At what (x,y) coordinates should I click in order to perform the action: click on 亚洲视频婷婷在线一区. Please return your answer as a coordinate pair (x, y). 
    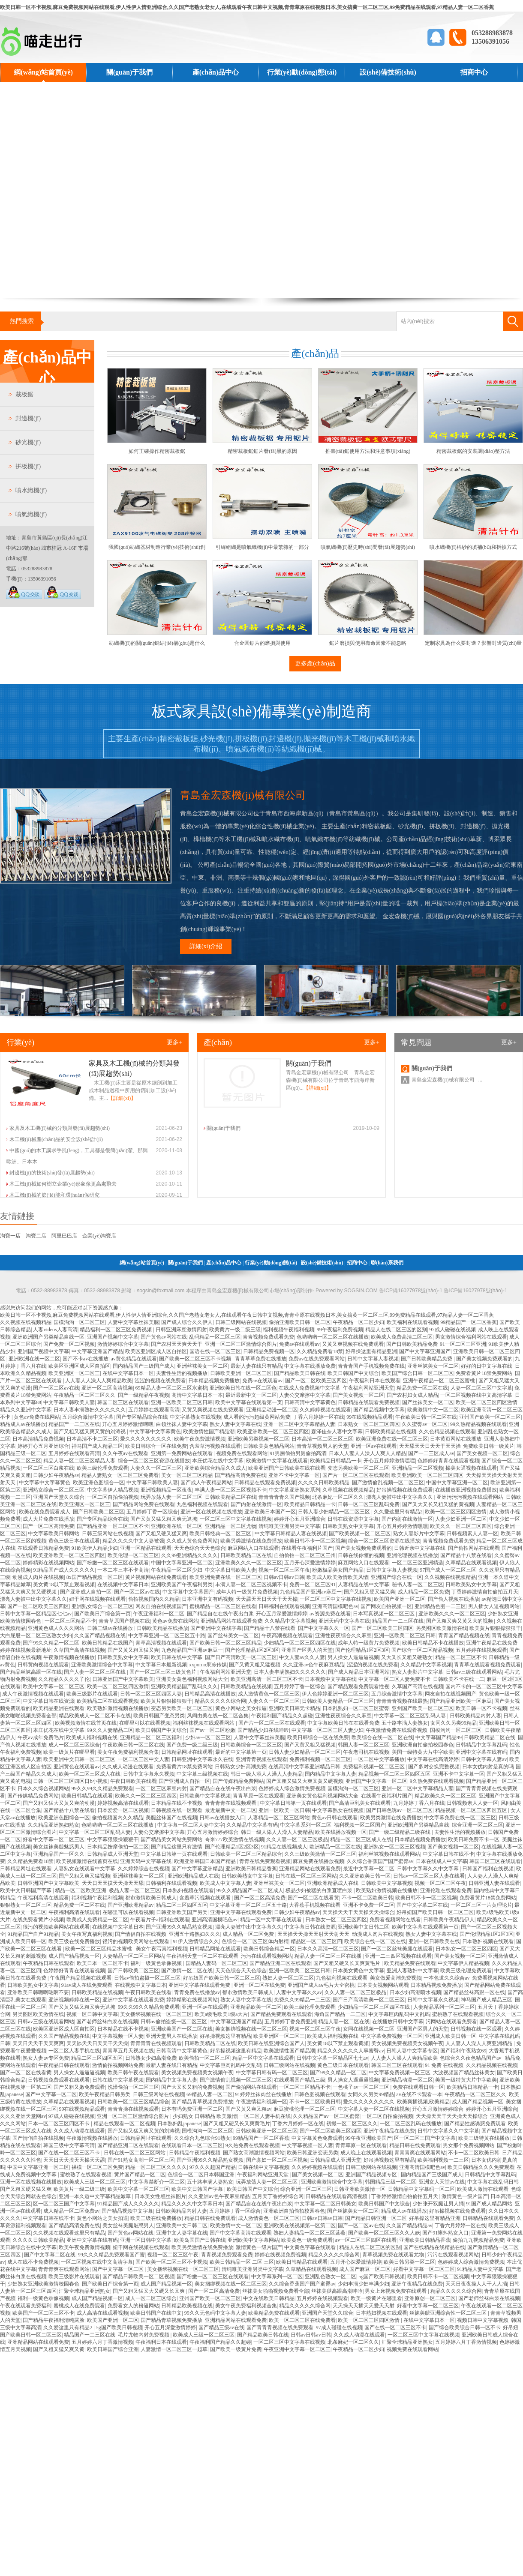
    Looking at the image, I should click on (74, 2000).